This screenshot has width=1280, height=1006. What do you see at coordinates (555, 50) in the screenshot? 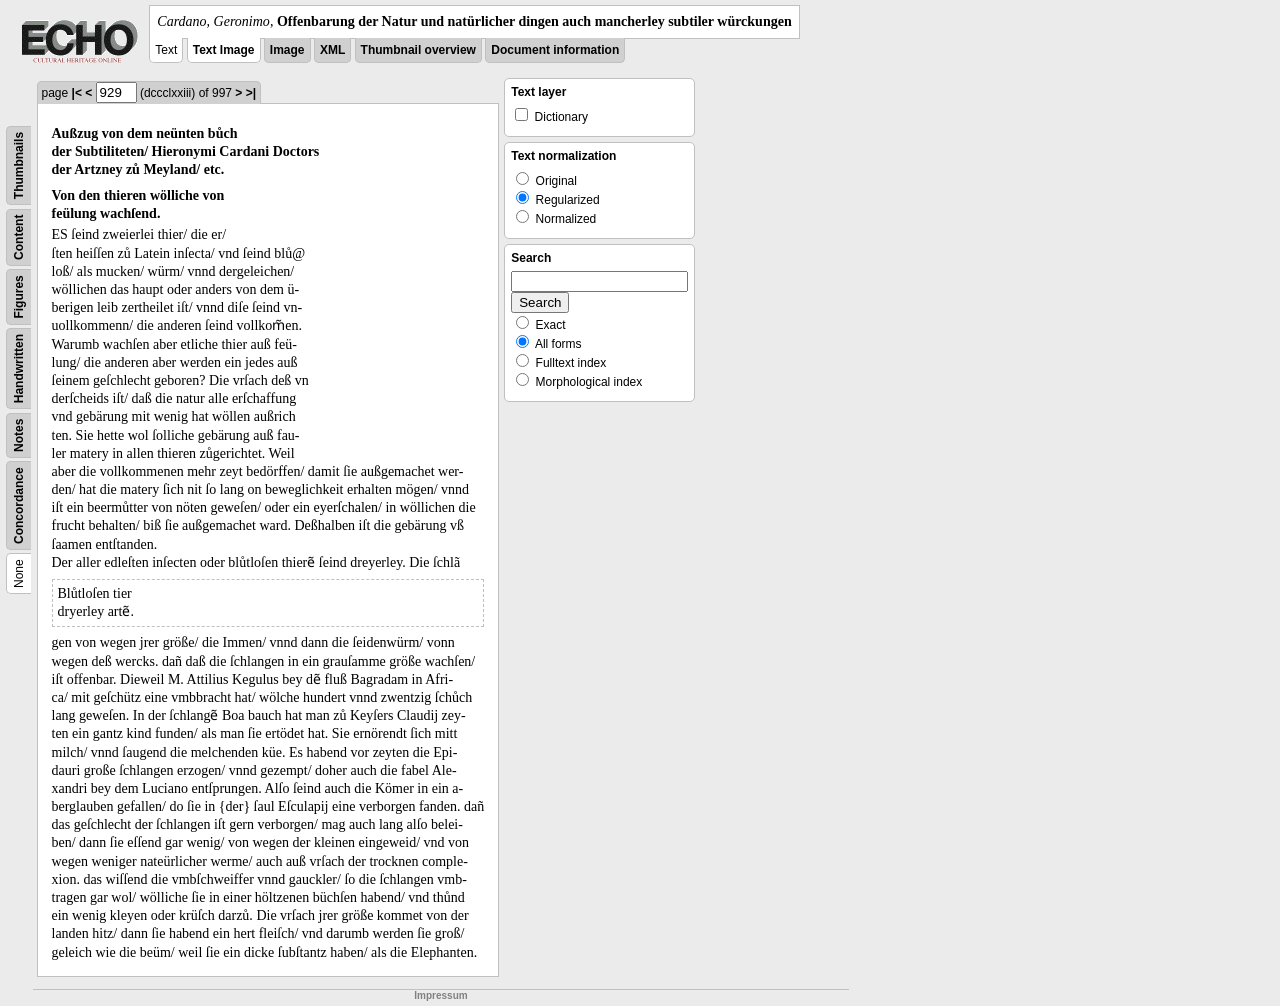
I see `Document information` at bounding box center [555, 50].